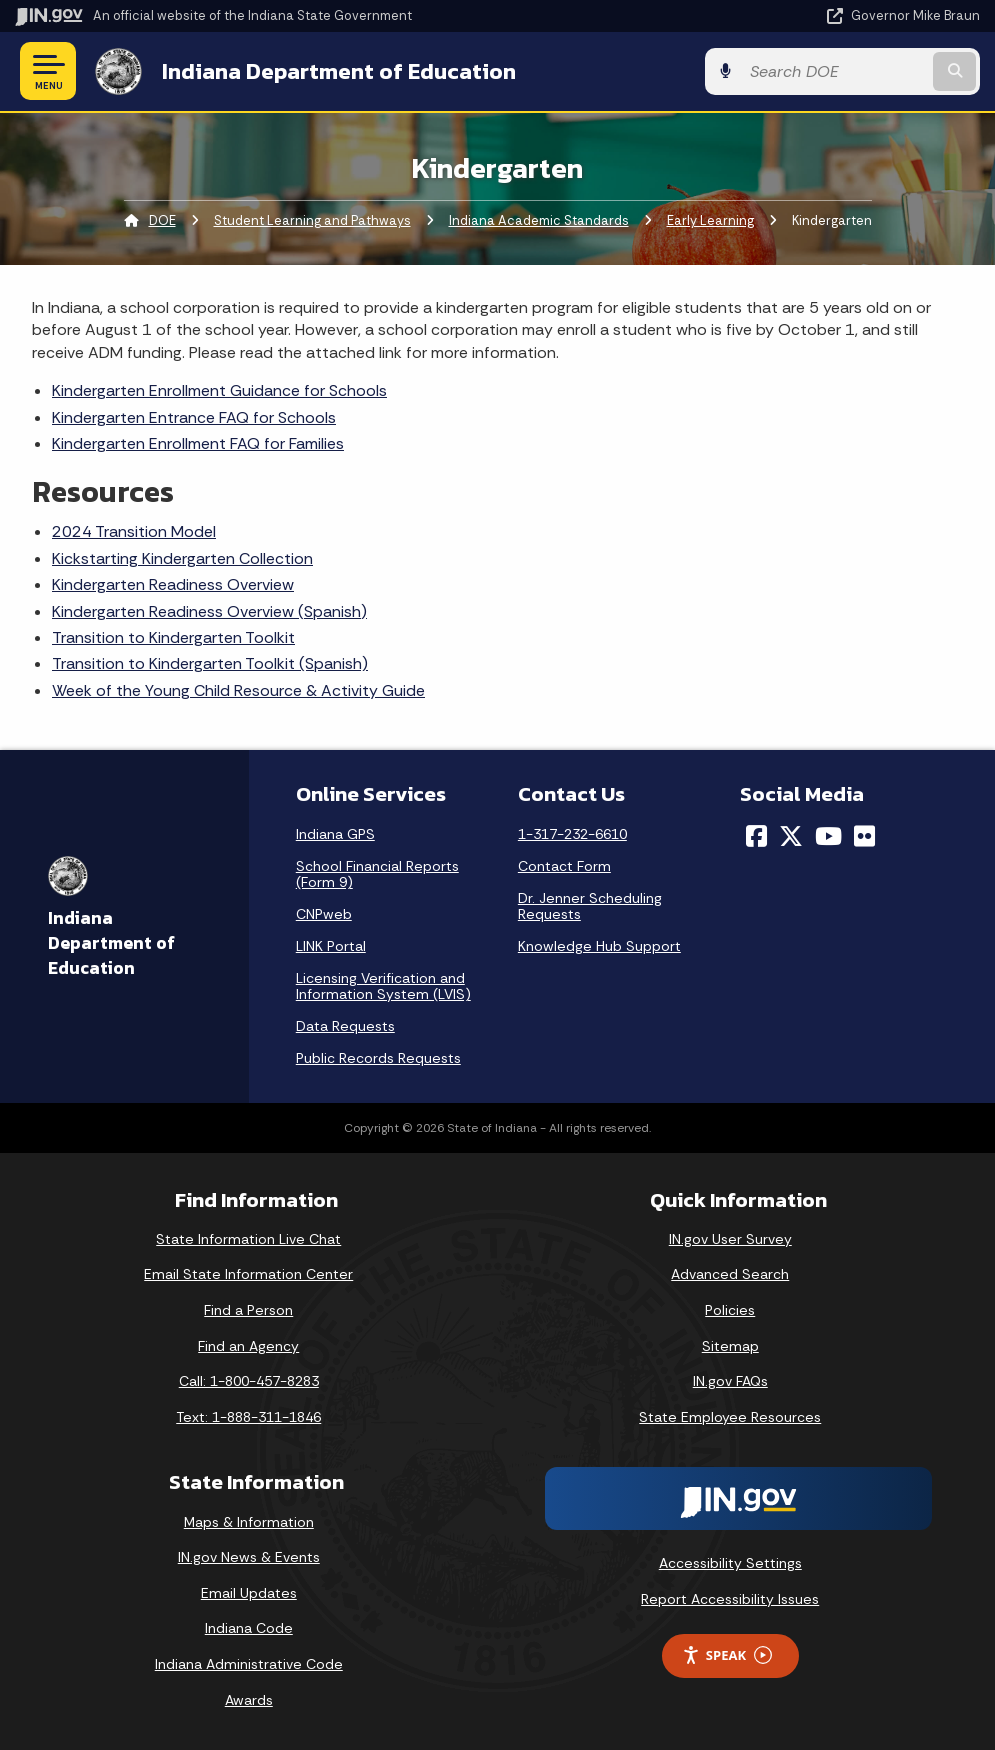  Describe the element at coordinates (173, 584) in the screenshot. I see `Kindergarten Readiness Overview` at that location.